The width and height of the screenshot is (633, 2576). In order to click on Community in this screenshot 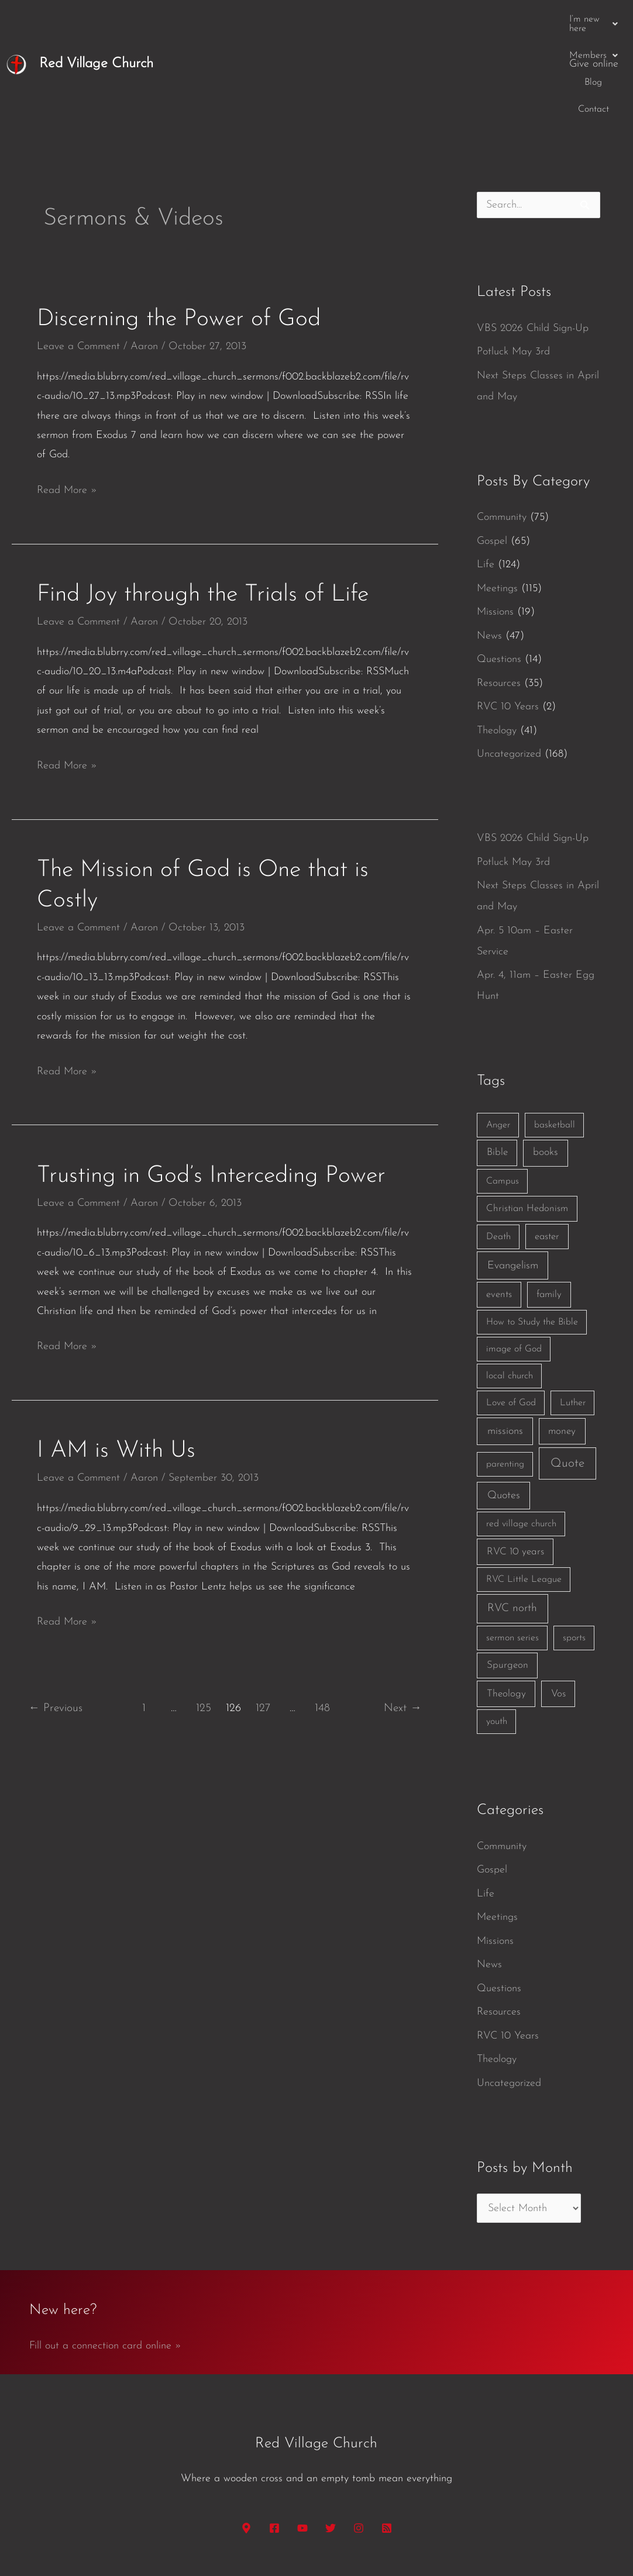, I will do `click(502, 427)`.